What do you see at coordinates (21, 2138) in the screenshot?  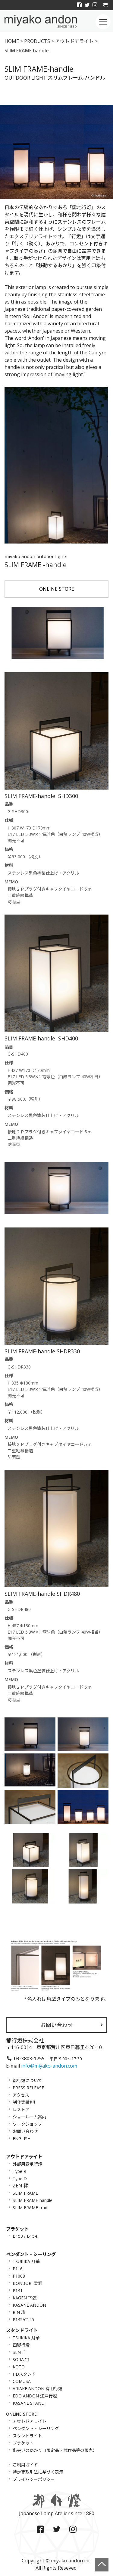 I see `ENGLISH` at bounding box center [21, 2138].